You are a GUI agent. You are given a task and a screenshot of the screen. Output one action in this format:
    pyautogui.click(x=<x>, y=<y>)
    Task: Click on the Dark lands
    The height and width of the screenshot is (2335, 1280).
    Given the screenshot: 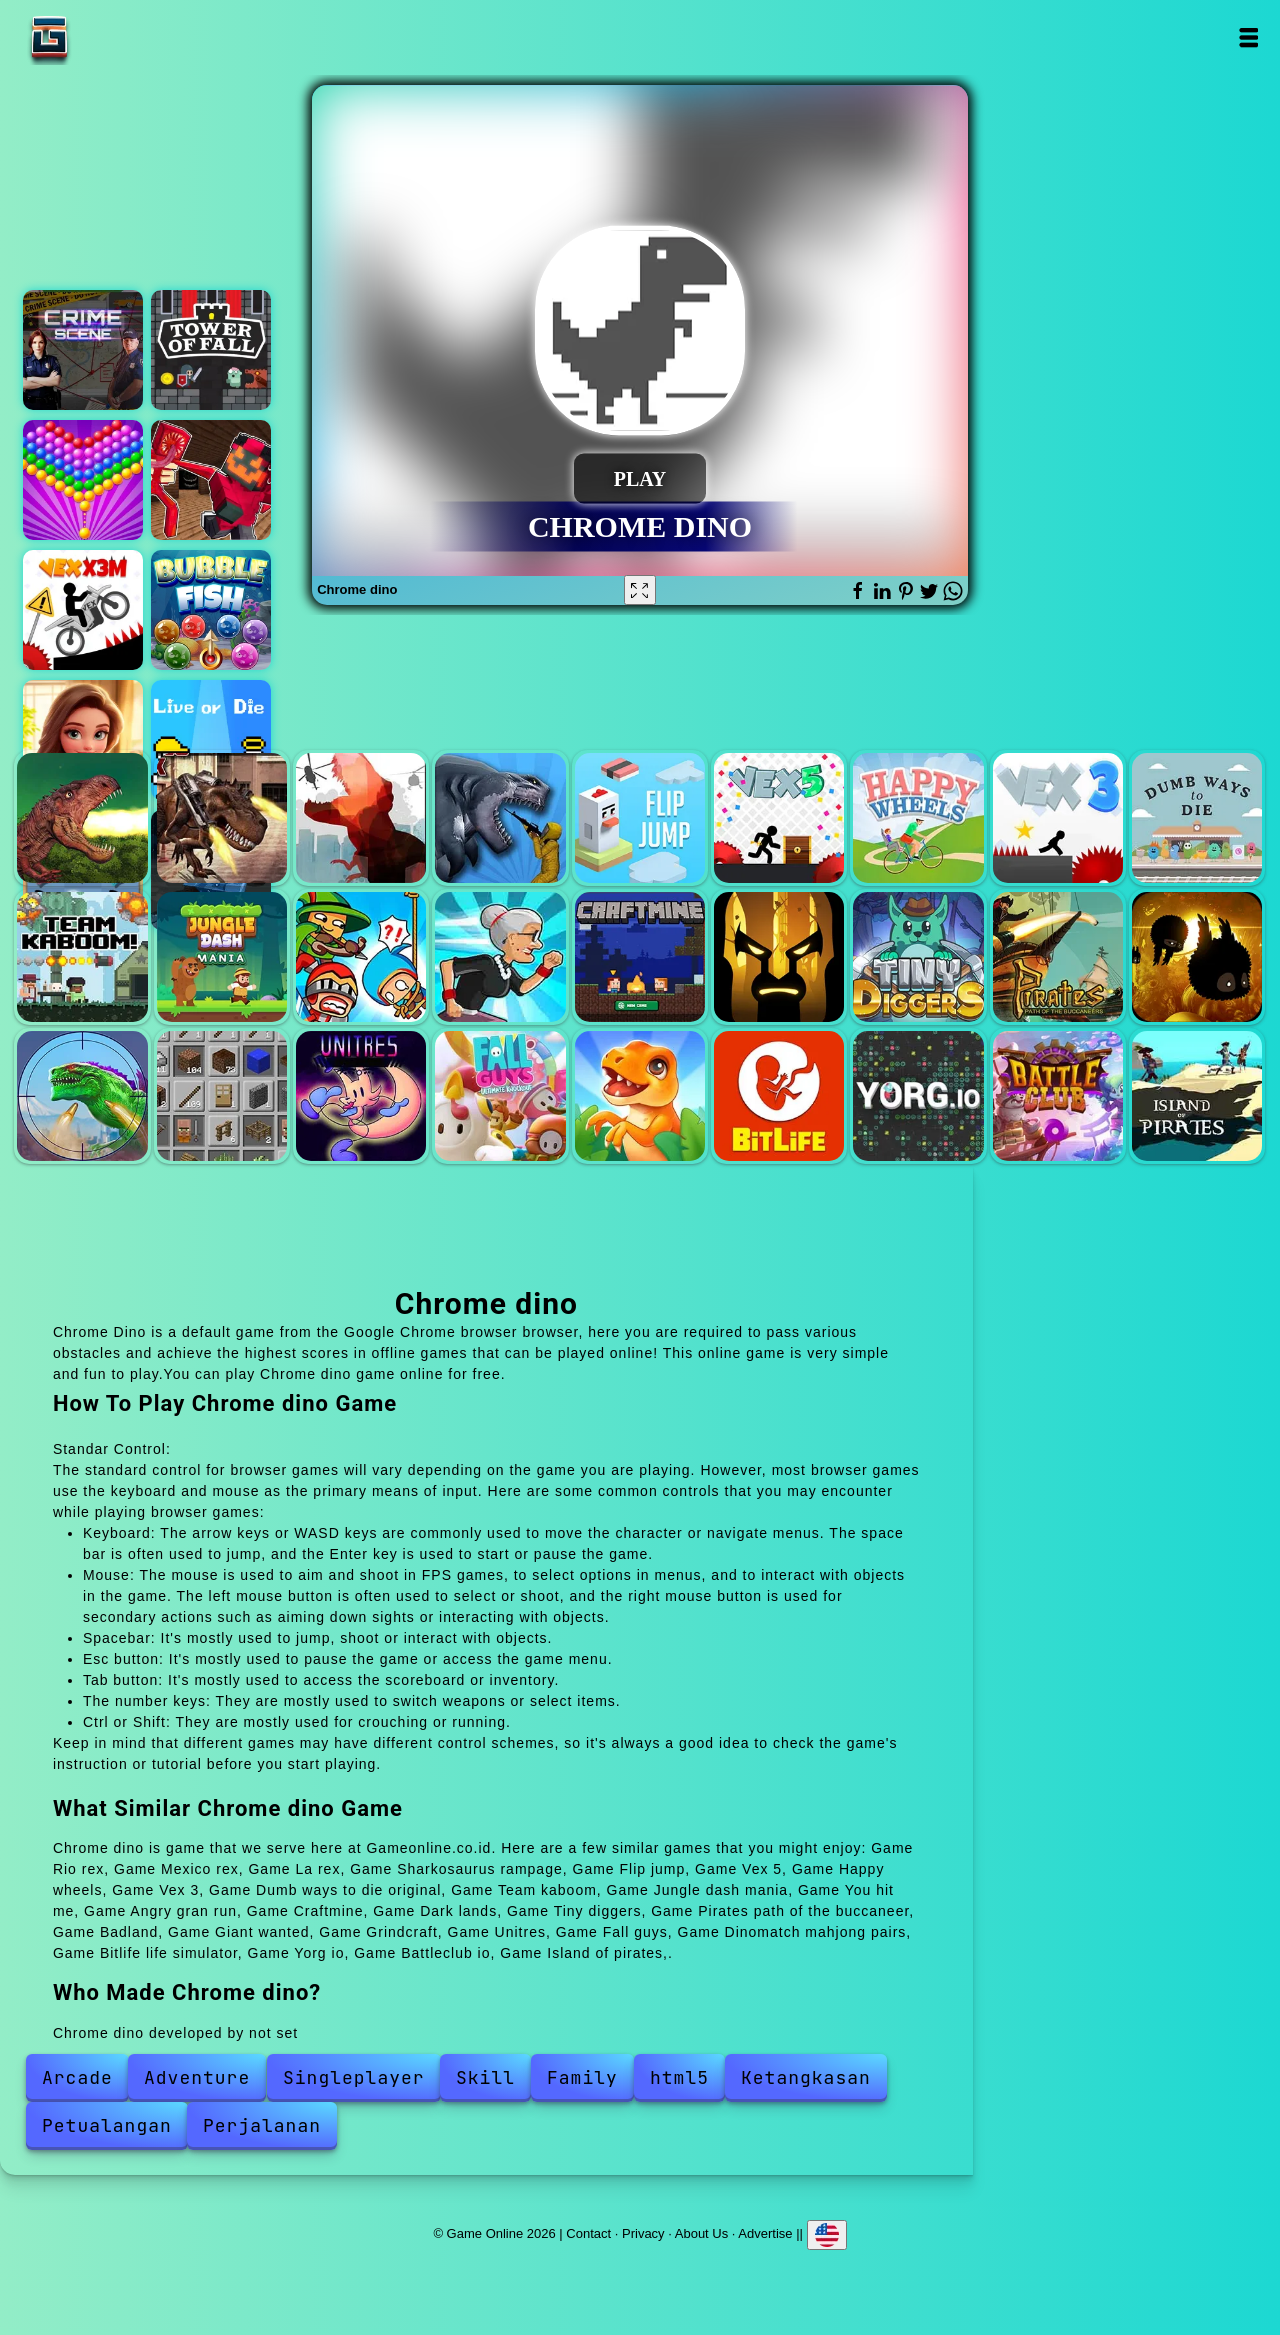 What is the action you would take?
    pyautogui.click(x=779, y=957)
    